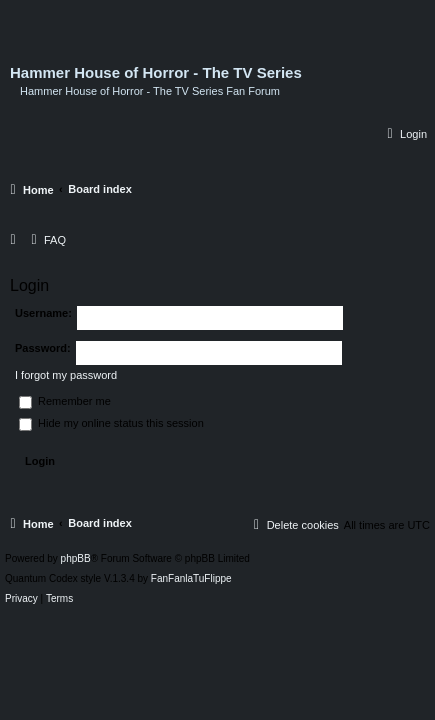 Image resolution: width=435 pixels, height=720 pixels. What do you see at coordinates (76, 559) in the screenshot?
I see `phpBB` at bounding box center [76, 559].